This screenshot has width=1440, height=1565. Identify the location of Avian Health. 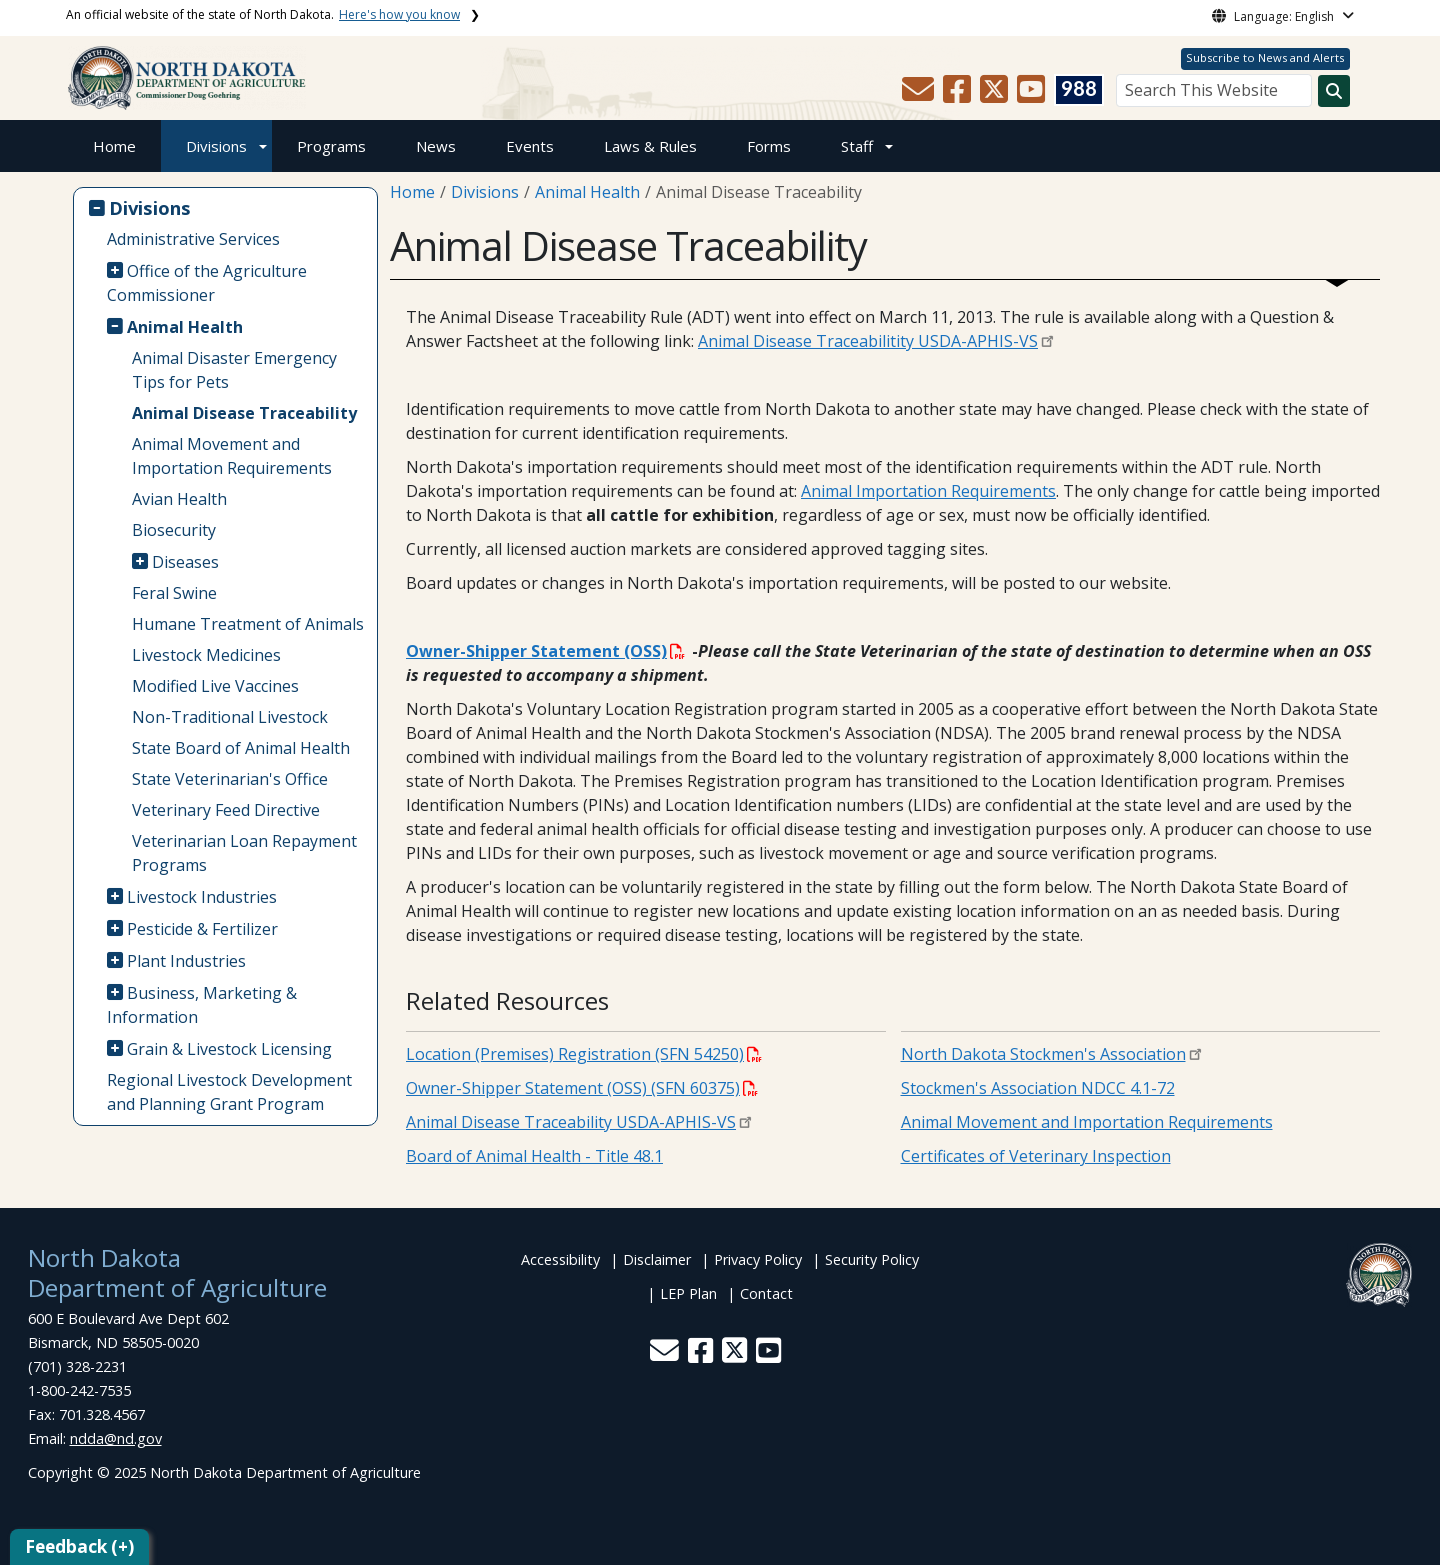
(179, 499).